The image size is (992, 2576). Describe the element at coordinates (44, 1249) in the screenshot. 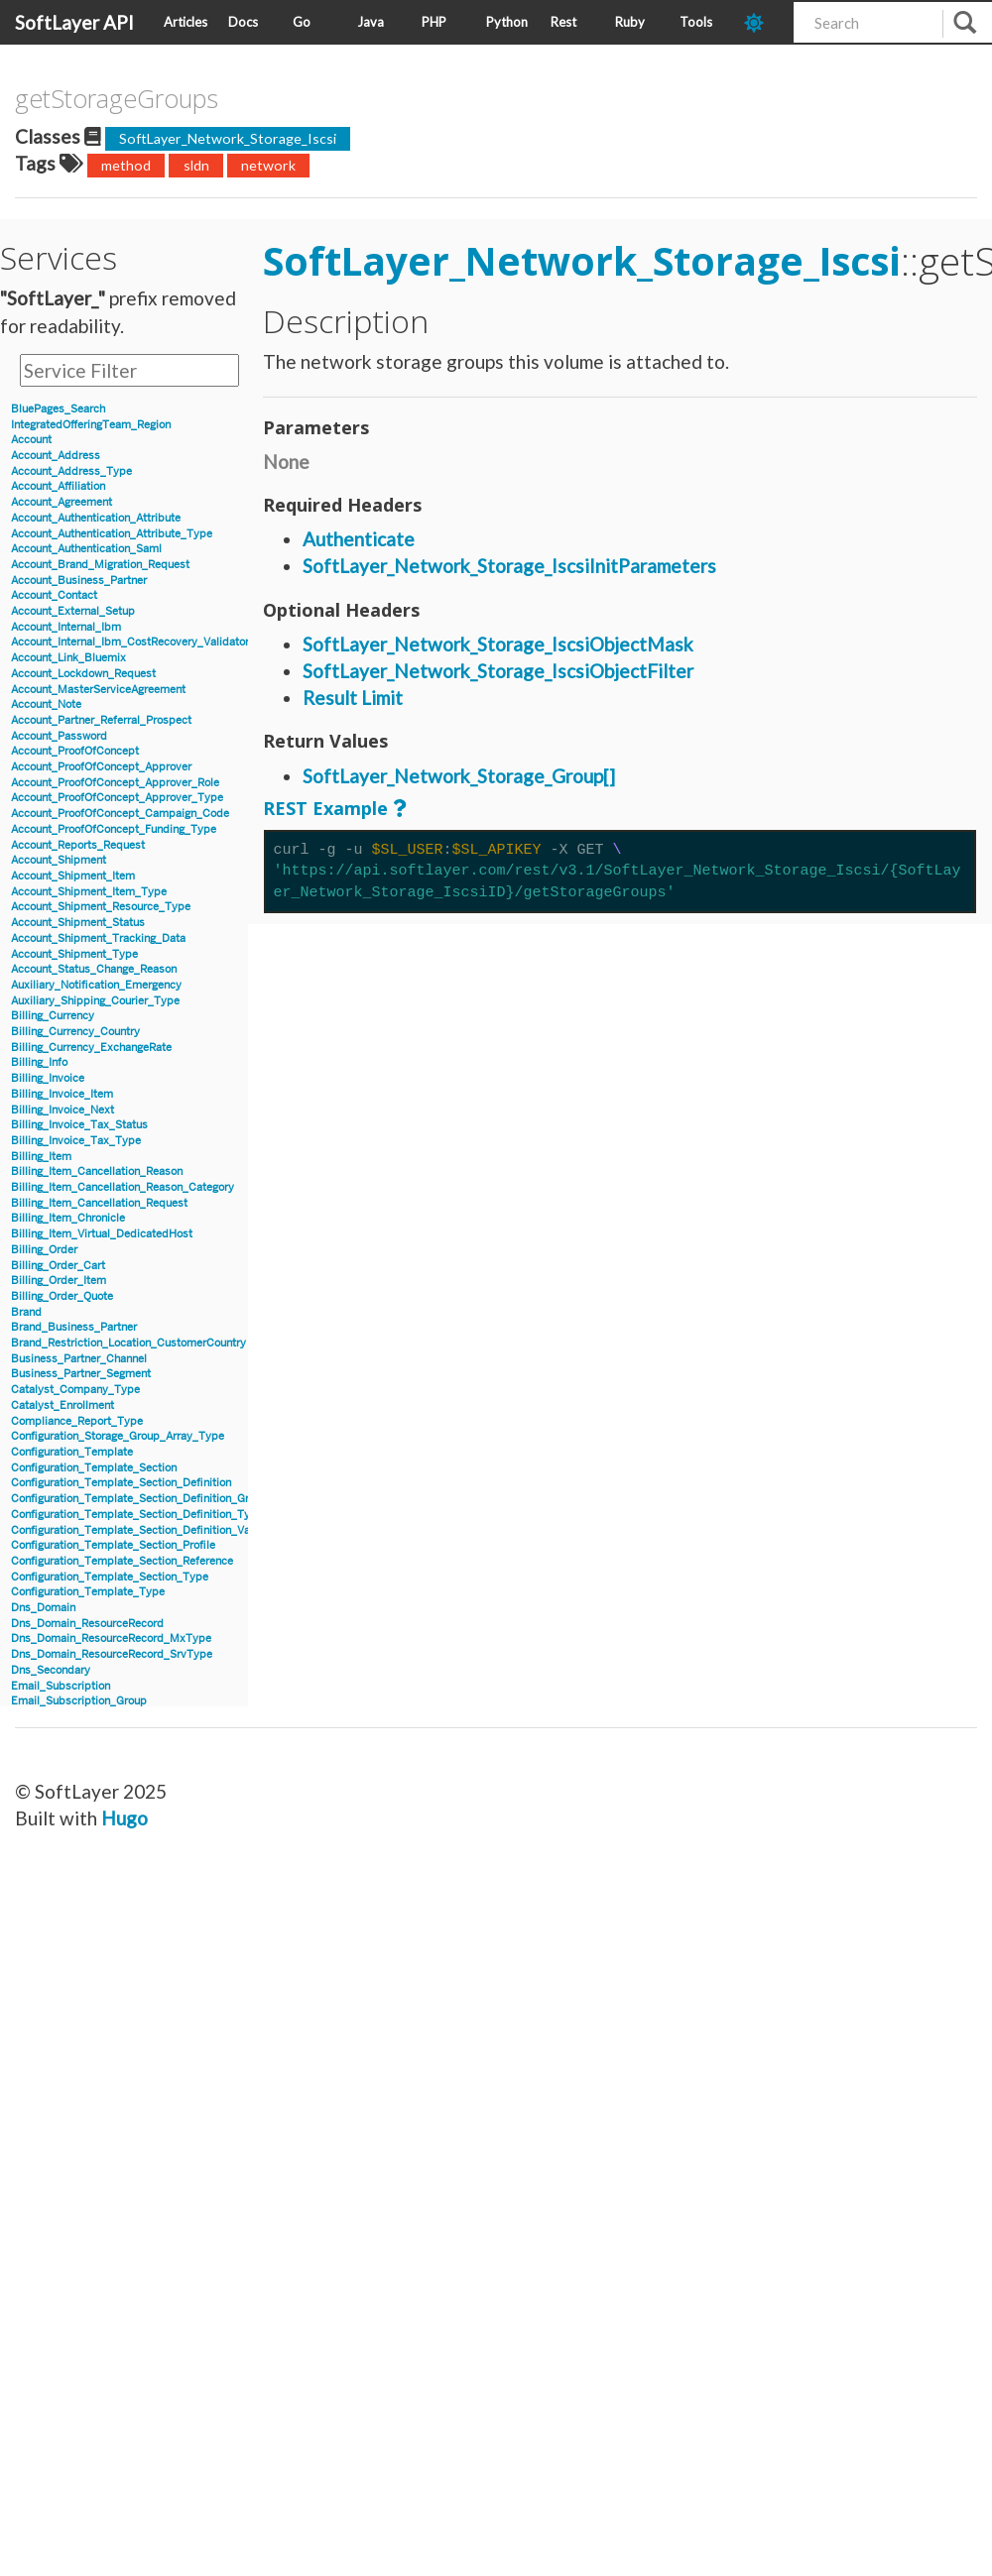

I see `Billing_Order` at that location.